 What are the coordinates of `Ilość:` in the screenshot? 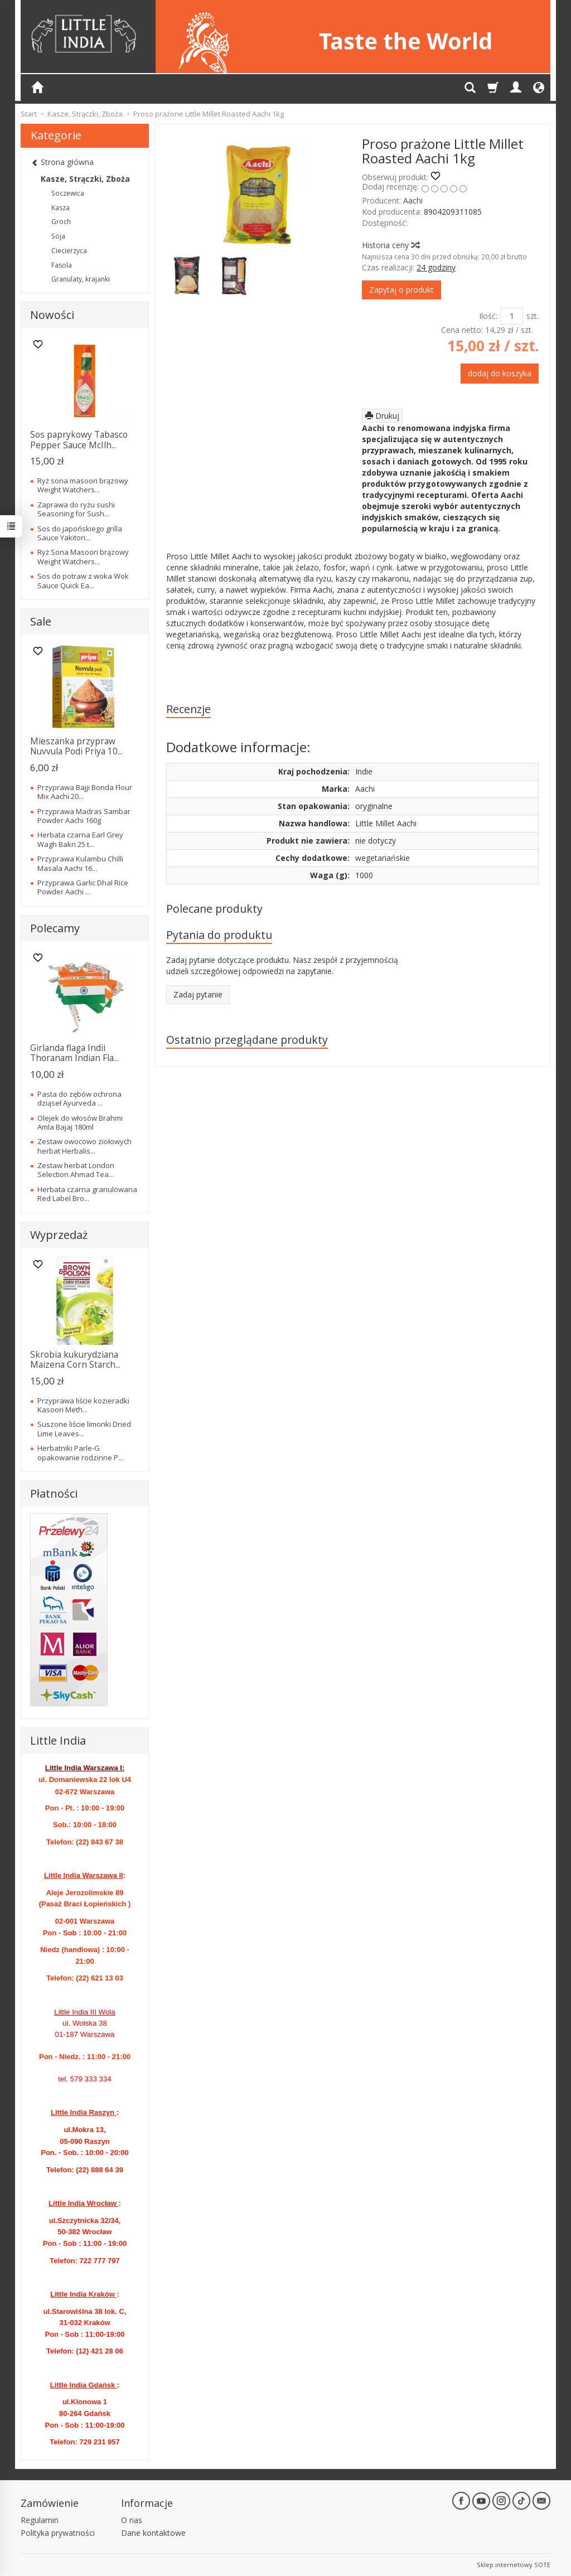 It's located at (488, 316).